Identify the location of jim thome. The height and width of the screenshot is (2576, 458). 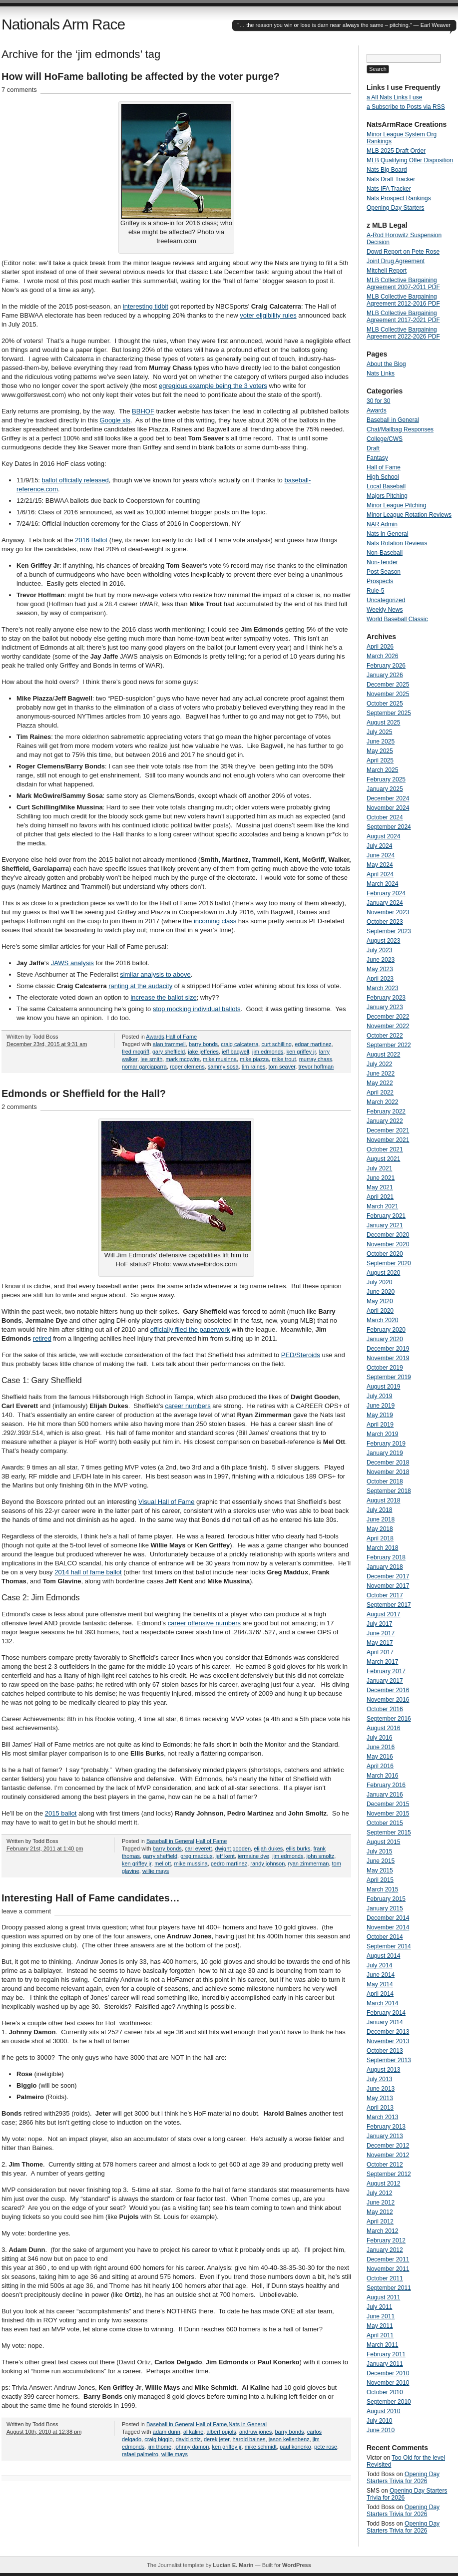
(159, 2447).